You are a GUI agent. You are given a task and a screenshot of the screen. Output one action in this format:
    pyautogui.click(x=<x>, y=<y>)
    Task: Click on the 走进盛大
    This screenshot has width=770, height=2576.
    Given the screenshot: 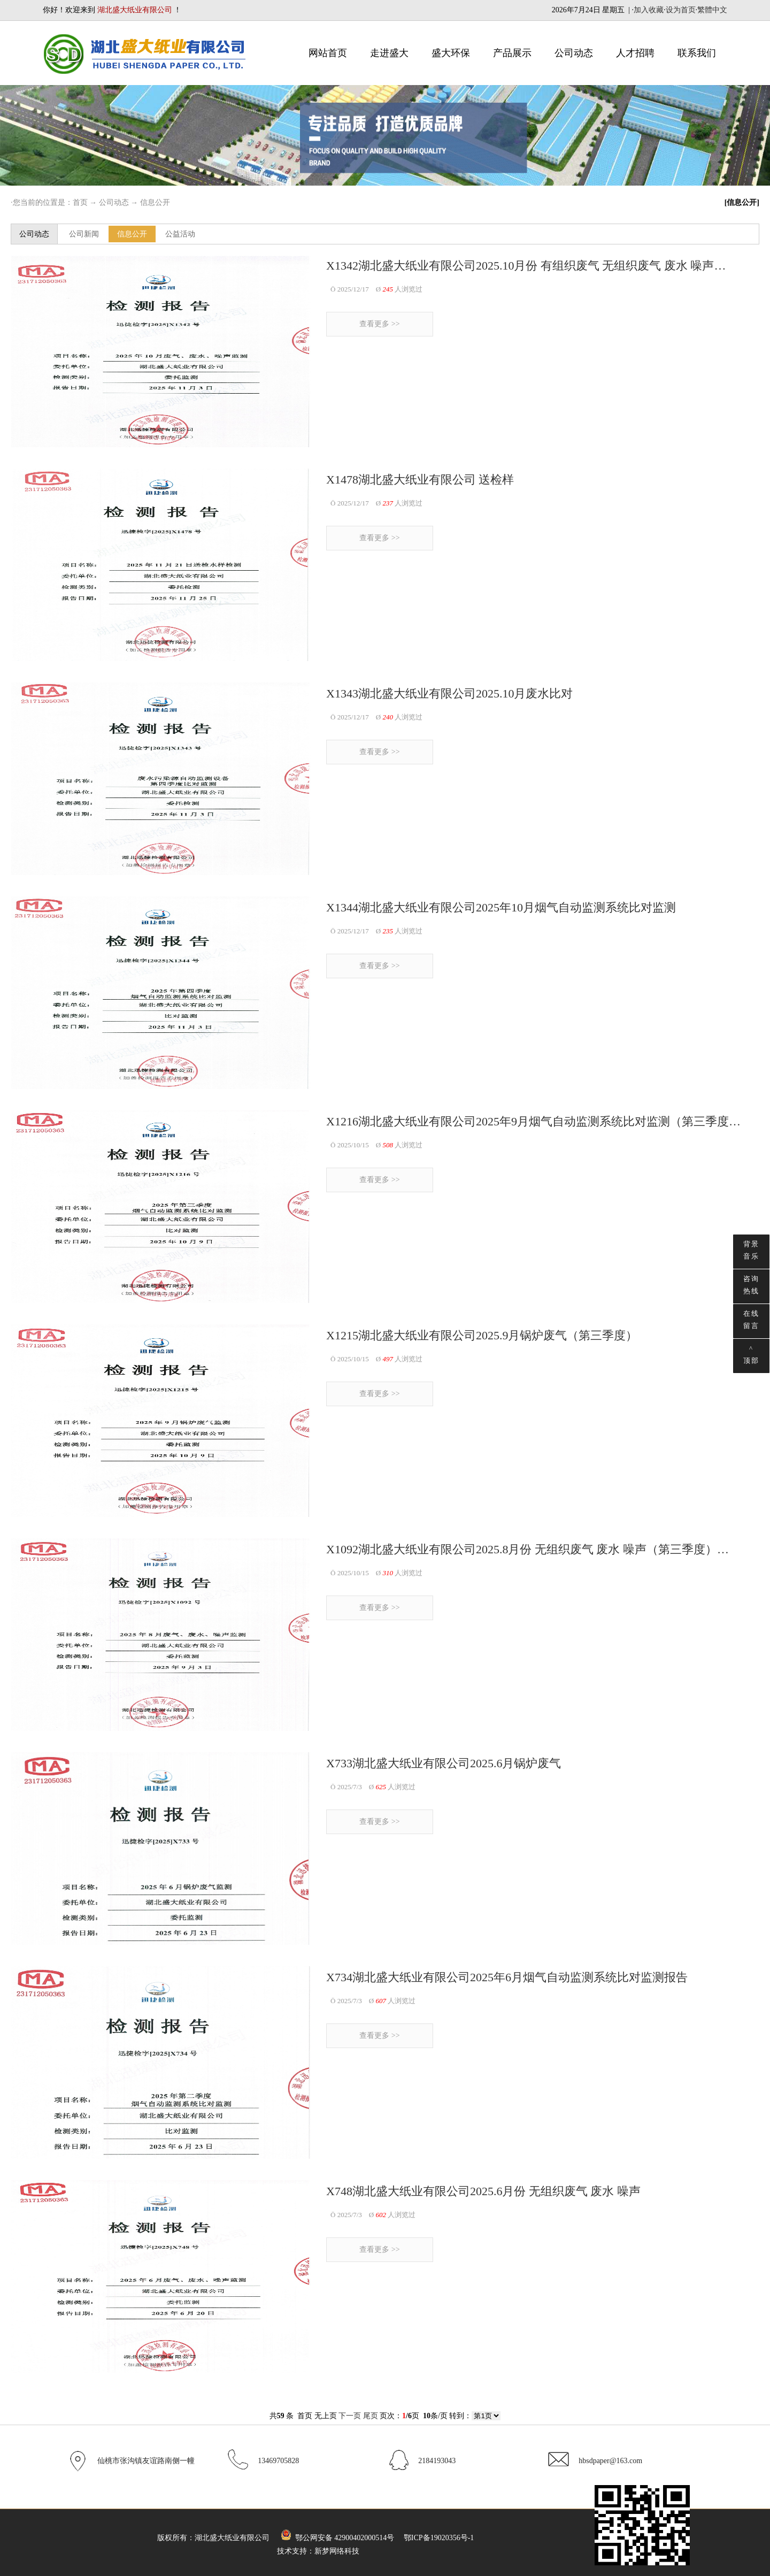 What is the action you would take?
    pyautogui.click(x=389, y=53)
    